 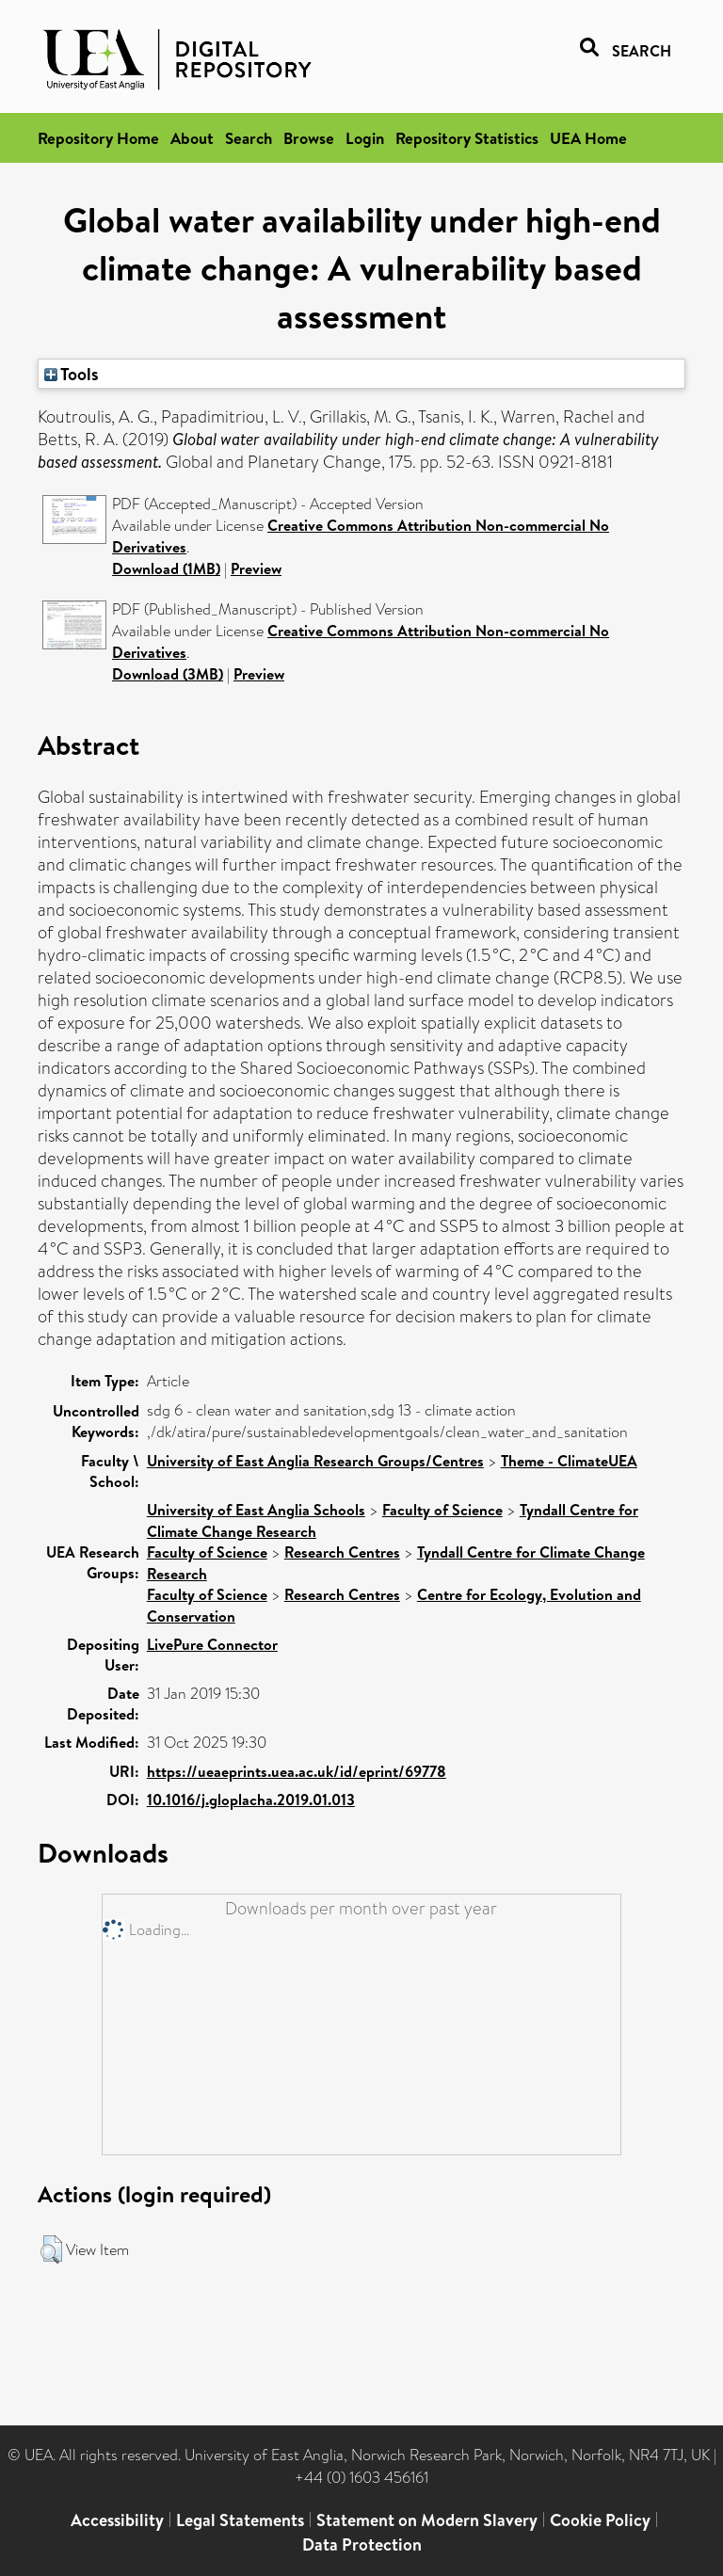 What do you see at coordinates (51, 2249) in the screenshot?
I see `[button]` at bounding box center [51, 2249].